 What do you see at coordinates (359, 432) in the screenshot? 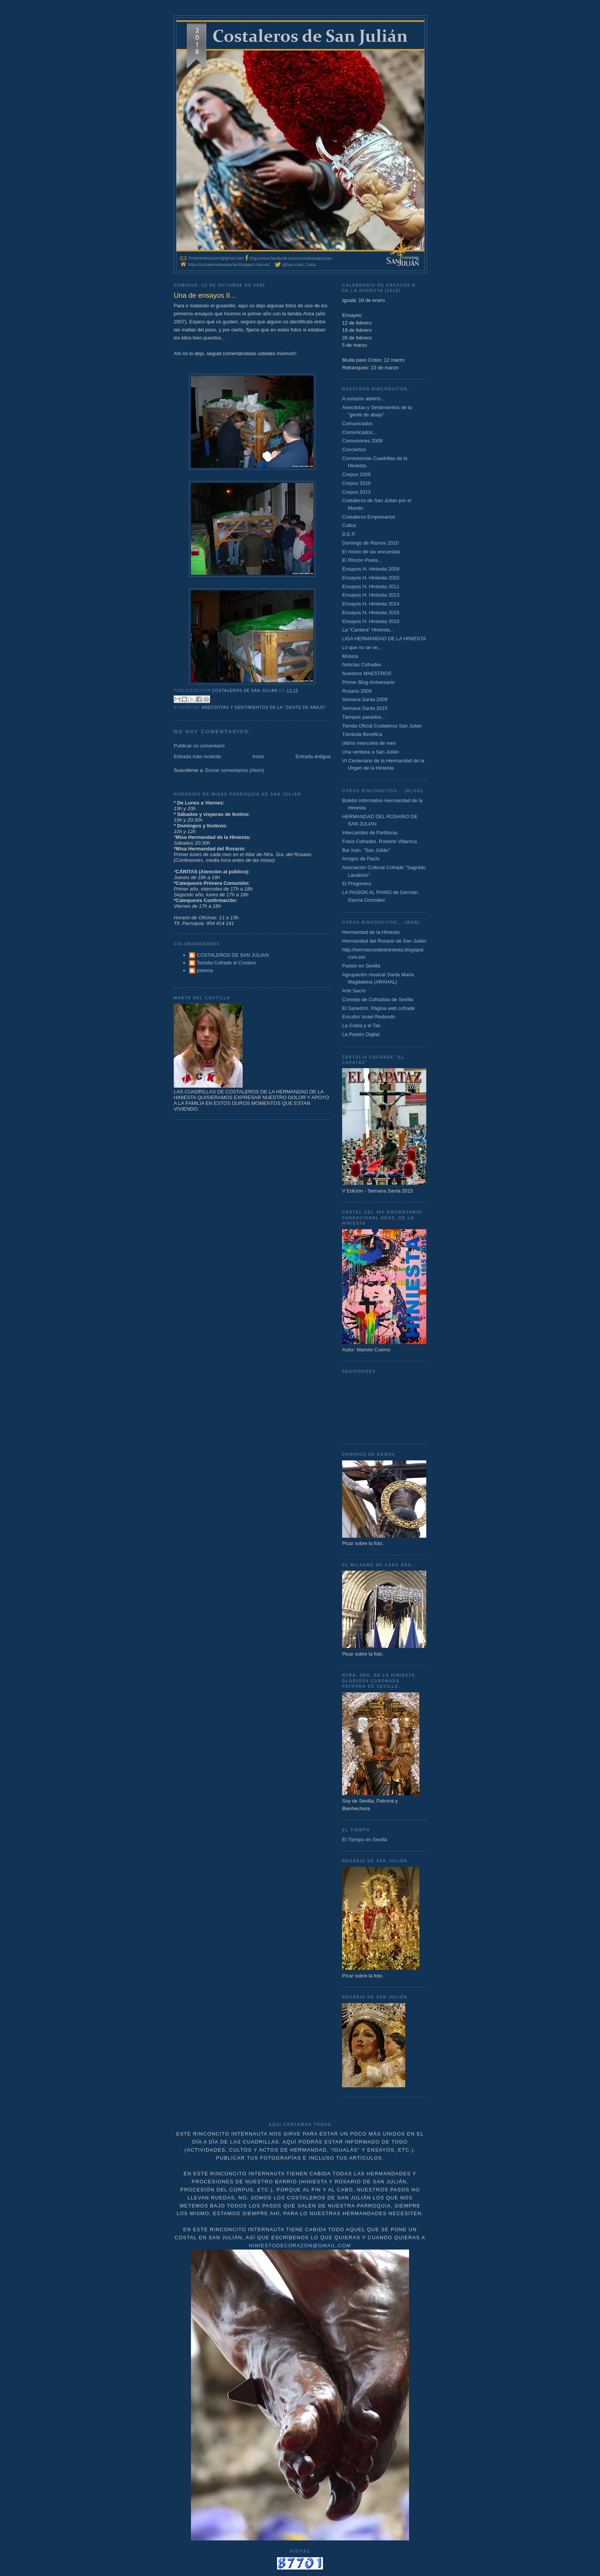
I see `Comunicados...` at bounding box center [359, 432].